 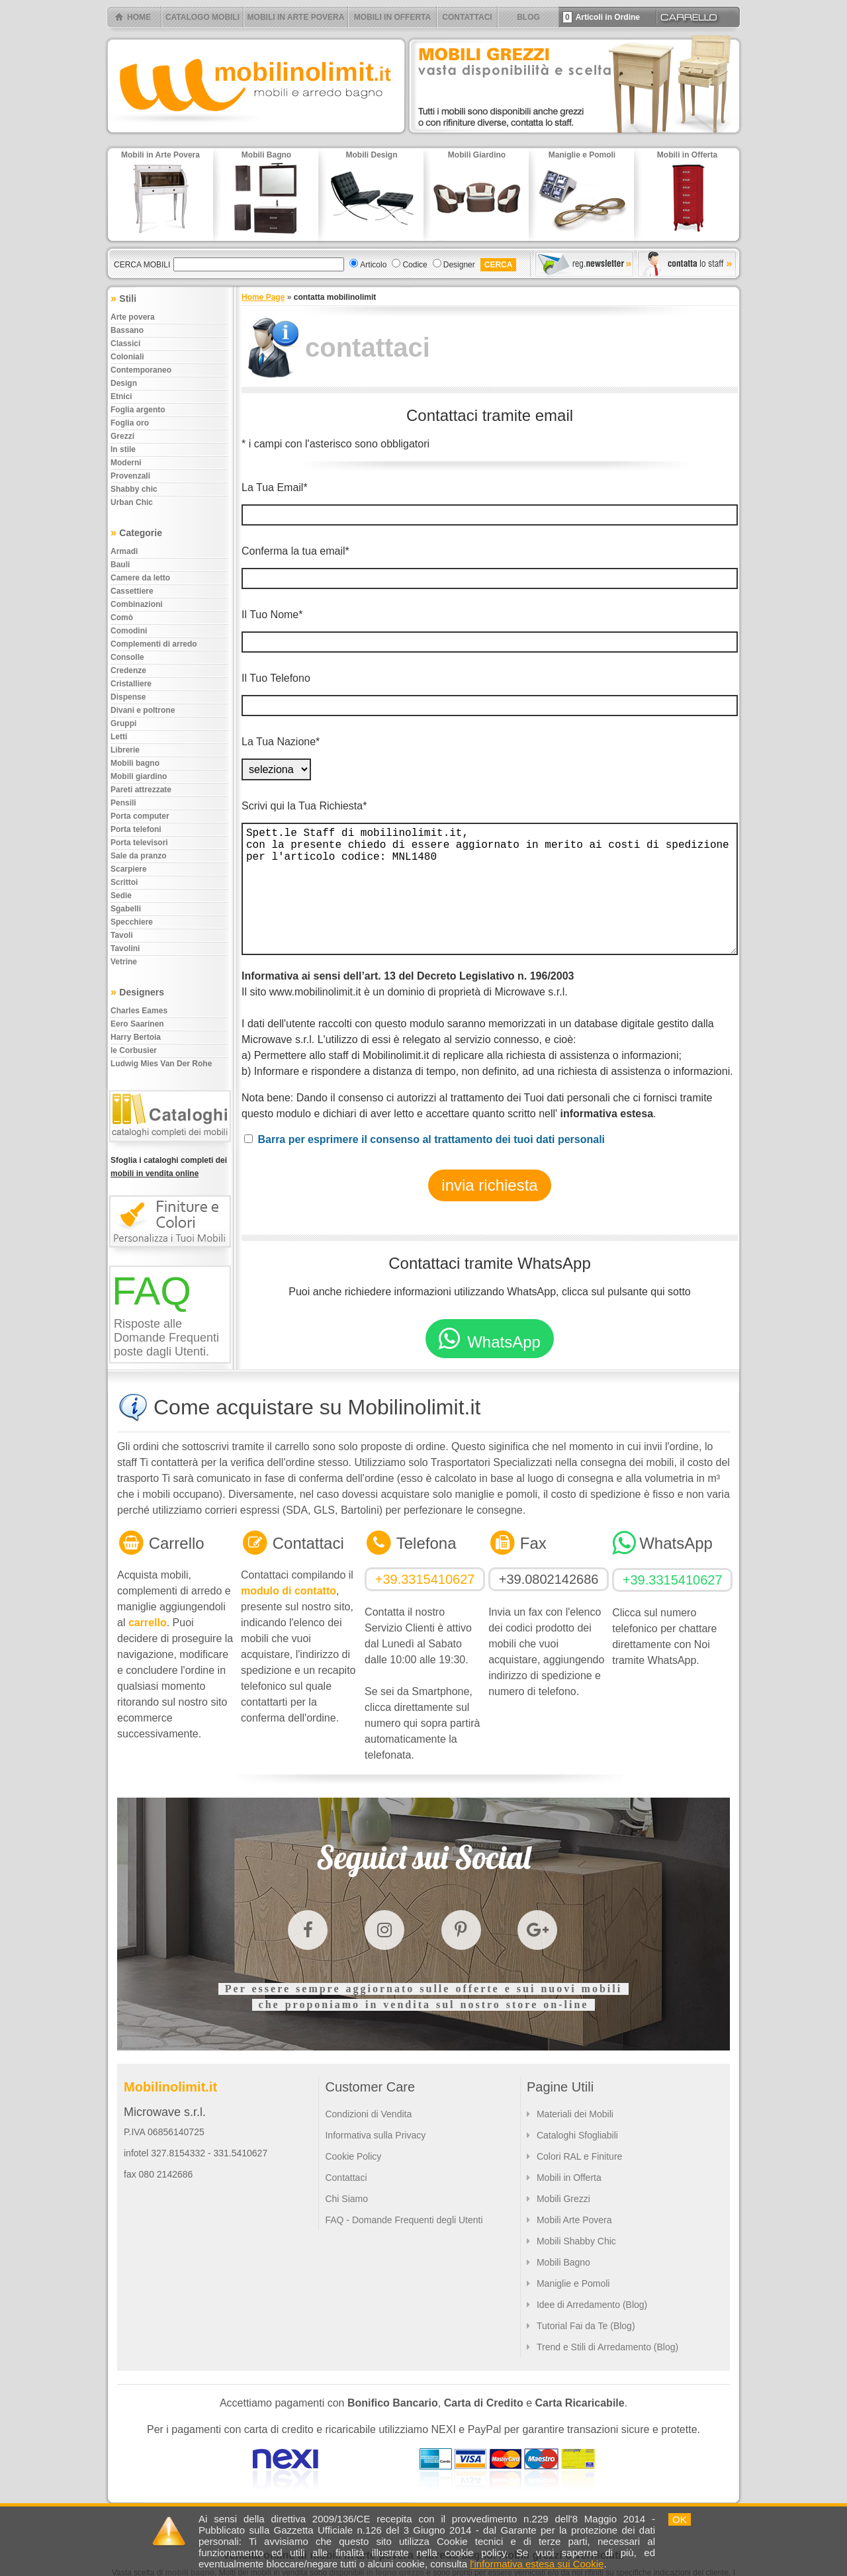 I want to click on Scrittoi, so click(x=124, y=882).